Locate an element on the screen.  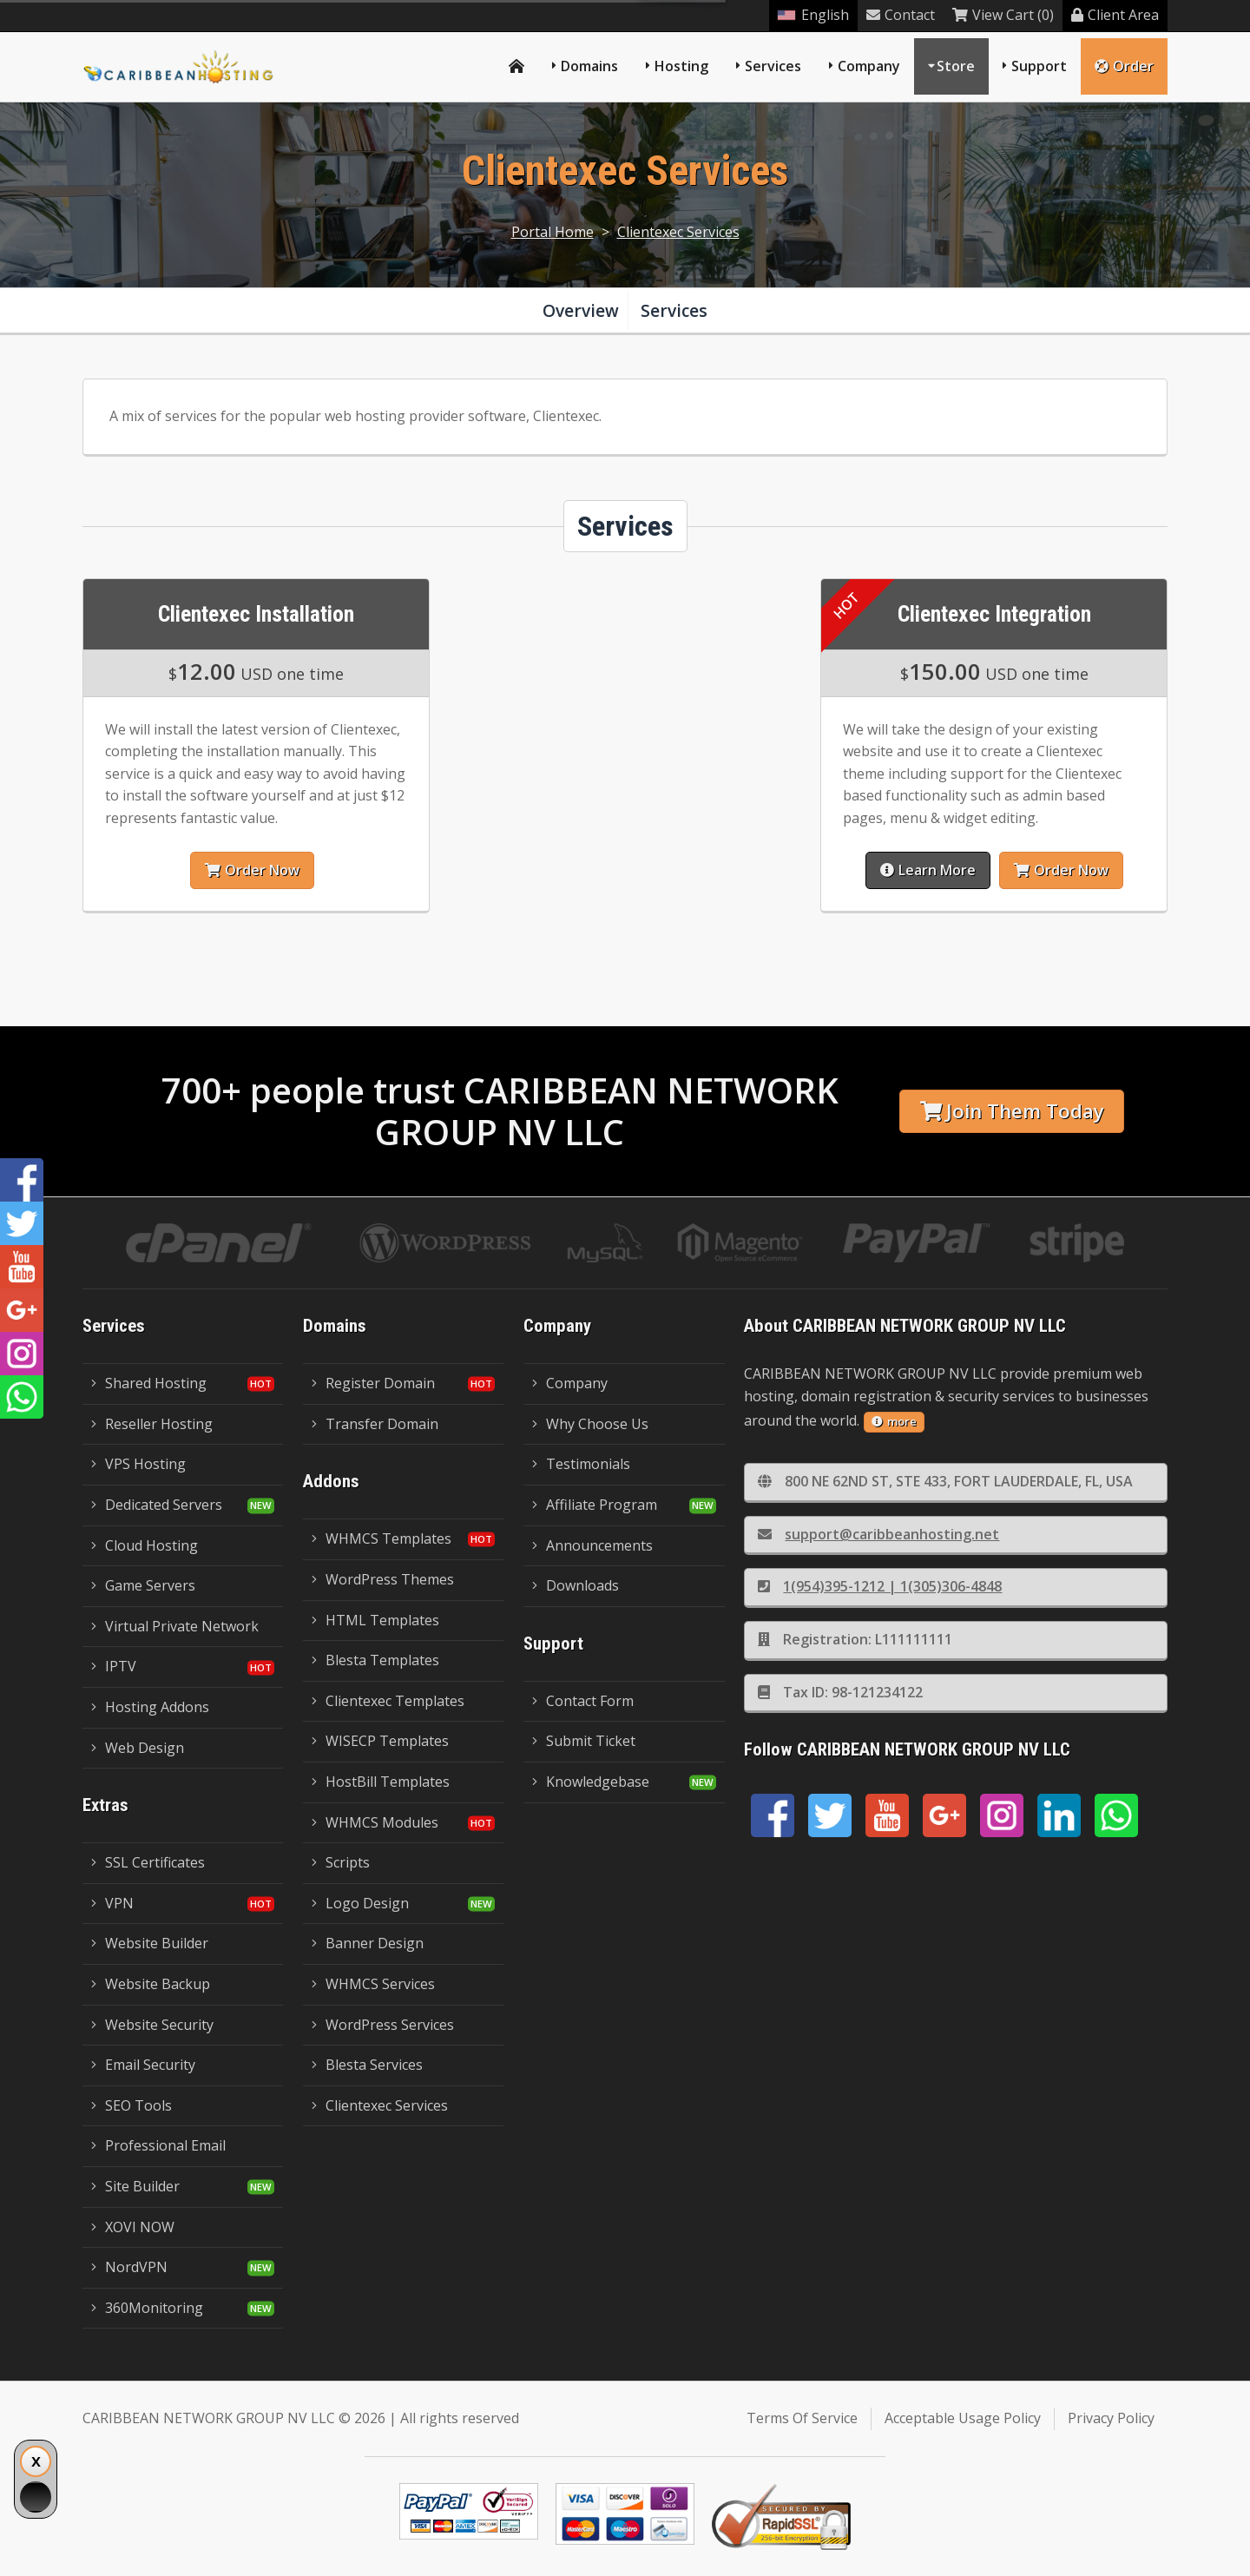
HostBill Templates is located at coordinates (381, 1781).